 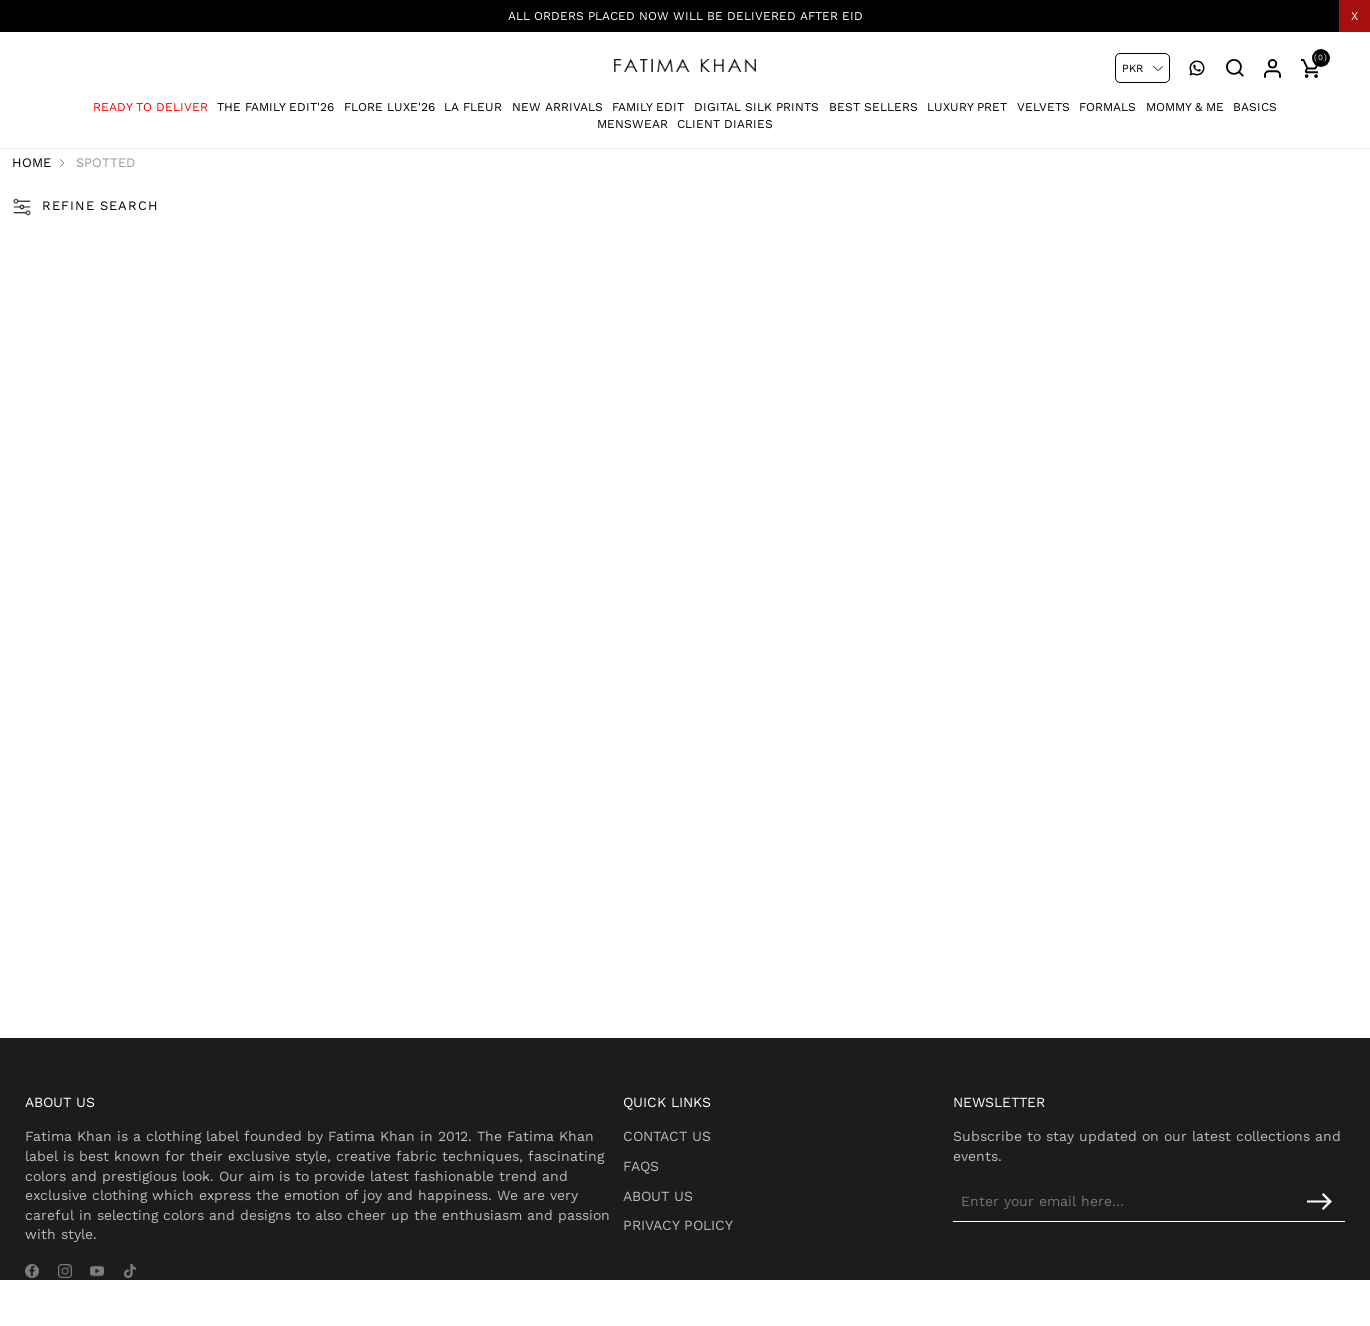 I want to click on Luxury Pret, so click(x=967, y=99).